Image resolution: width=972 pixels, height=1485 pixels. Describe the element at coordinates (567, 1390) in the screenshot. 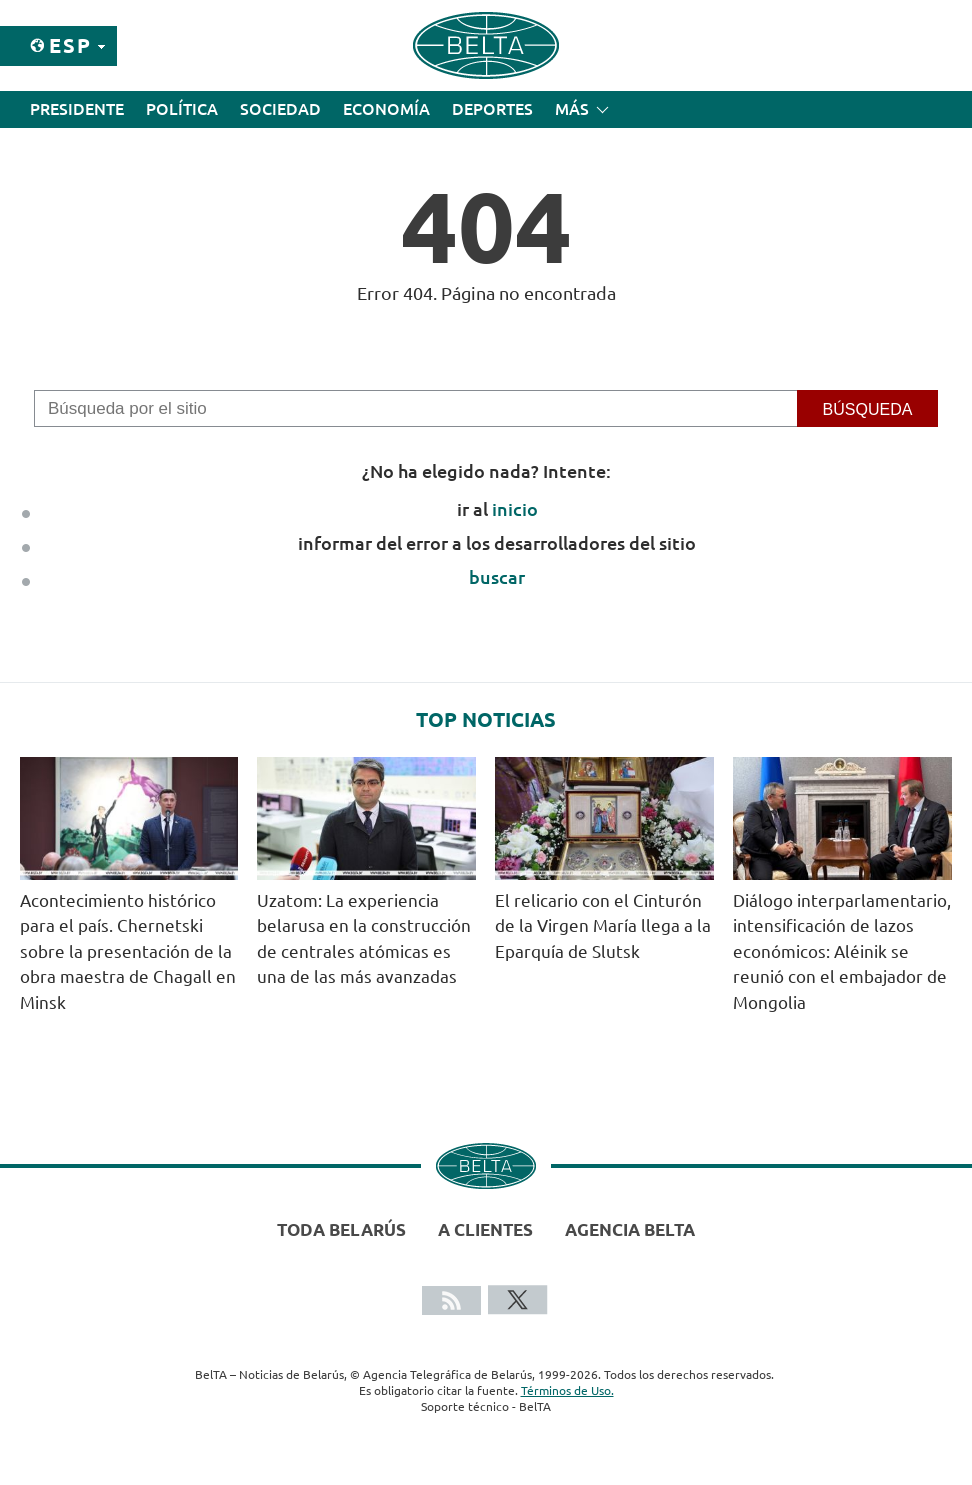

I see `Términos de Uso.` at that location.